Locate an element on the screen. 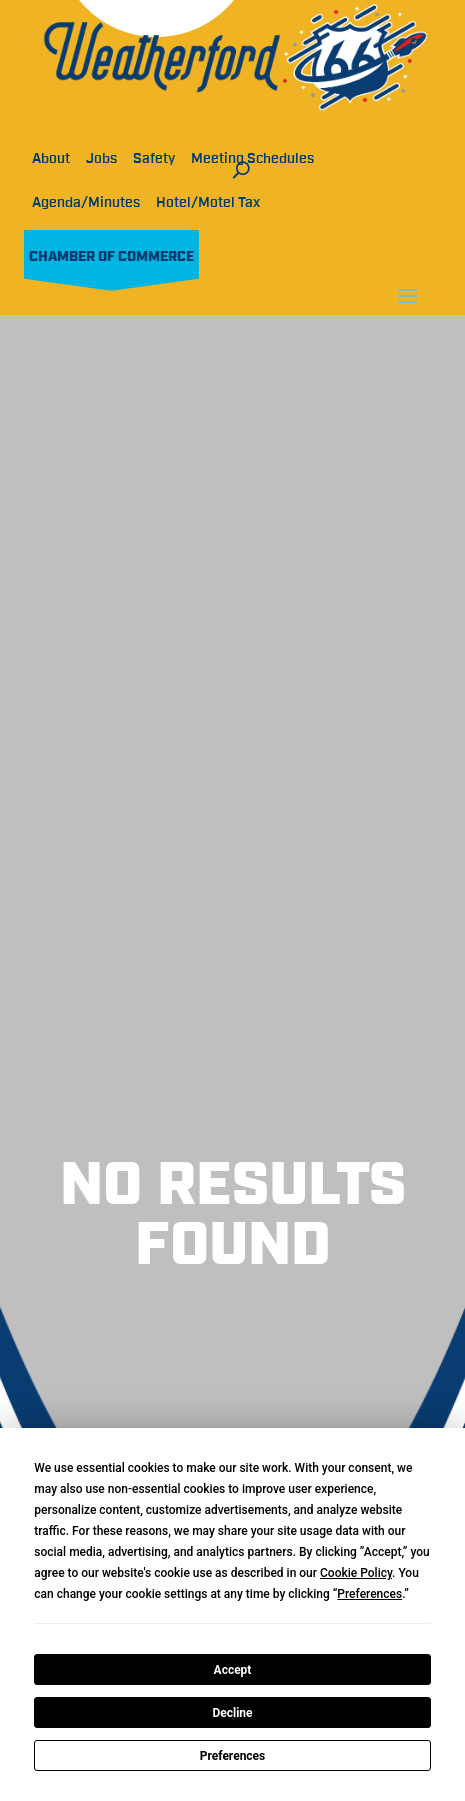 The height and width of the screenshot is (1801, 465). Preferences [button] is located at coordinates (369, 1594).